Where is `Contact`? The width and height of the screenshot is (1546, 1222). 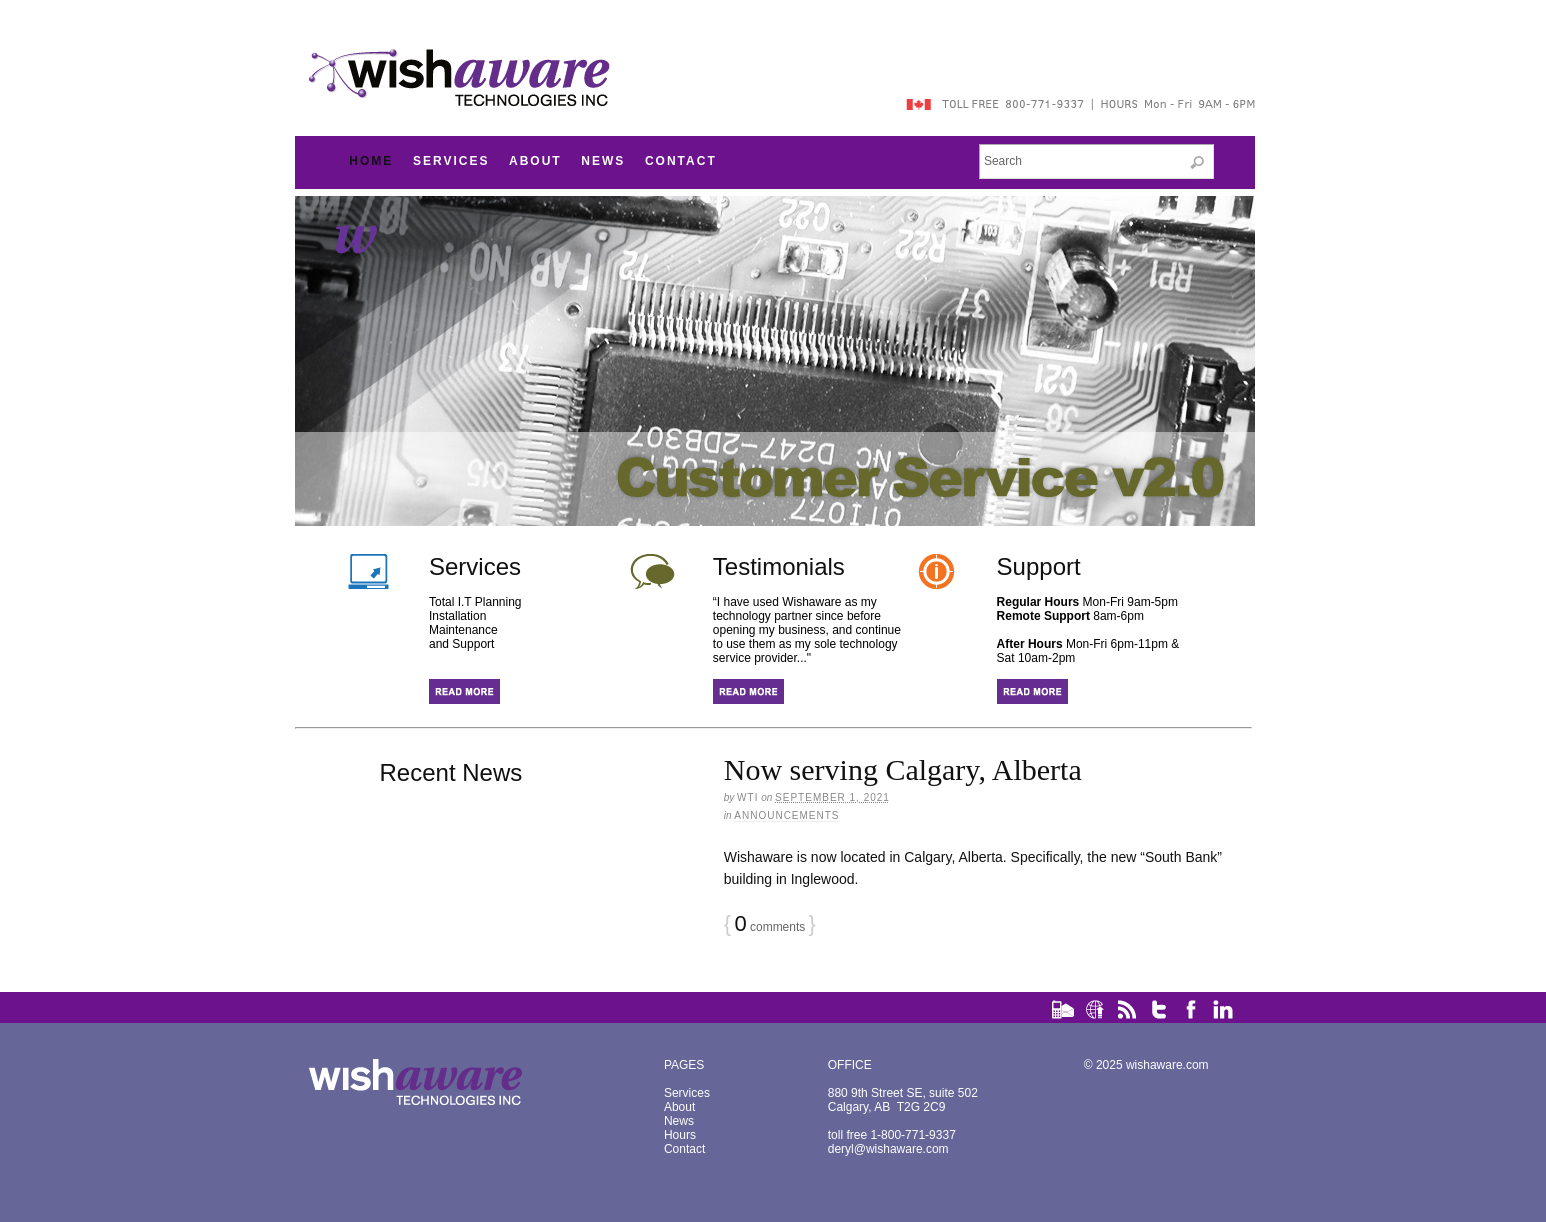
Contact is located at coordinates (681, 161).